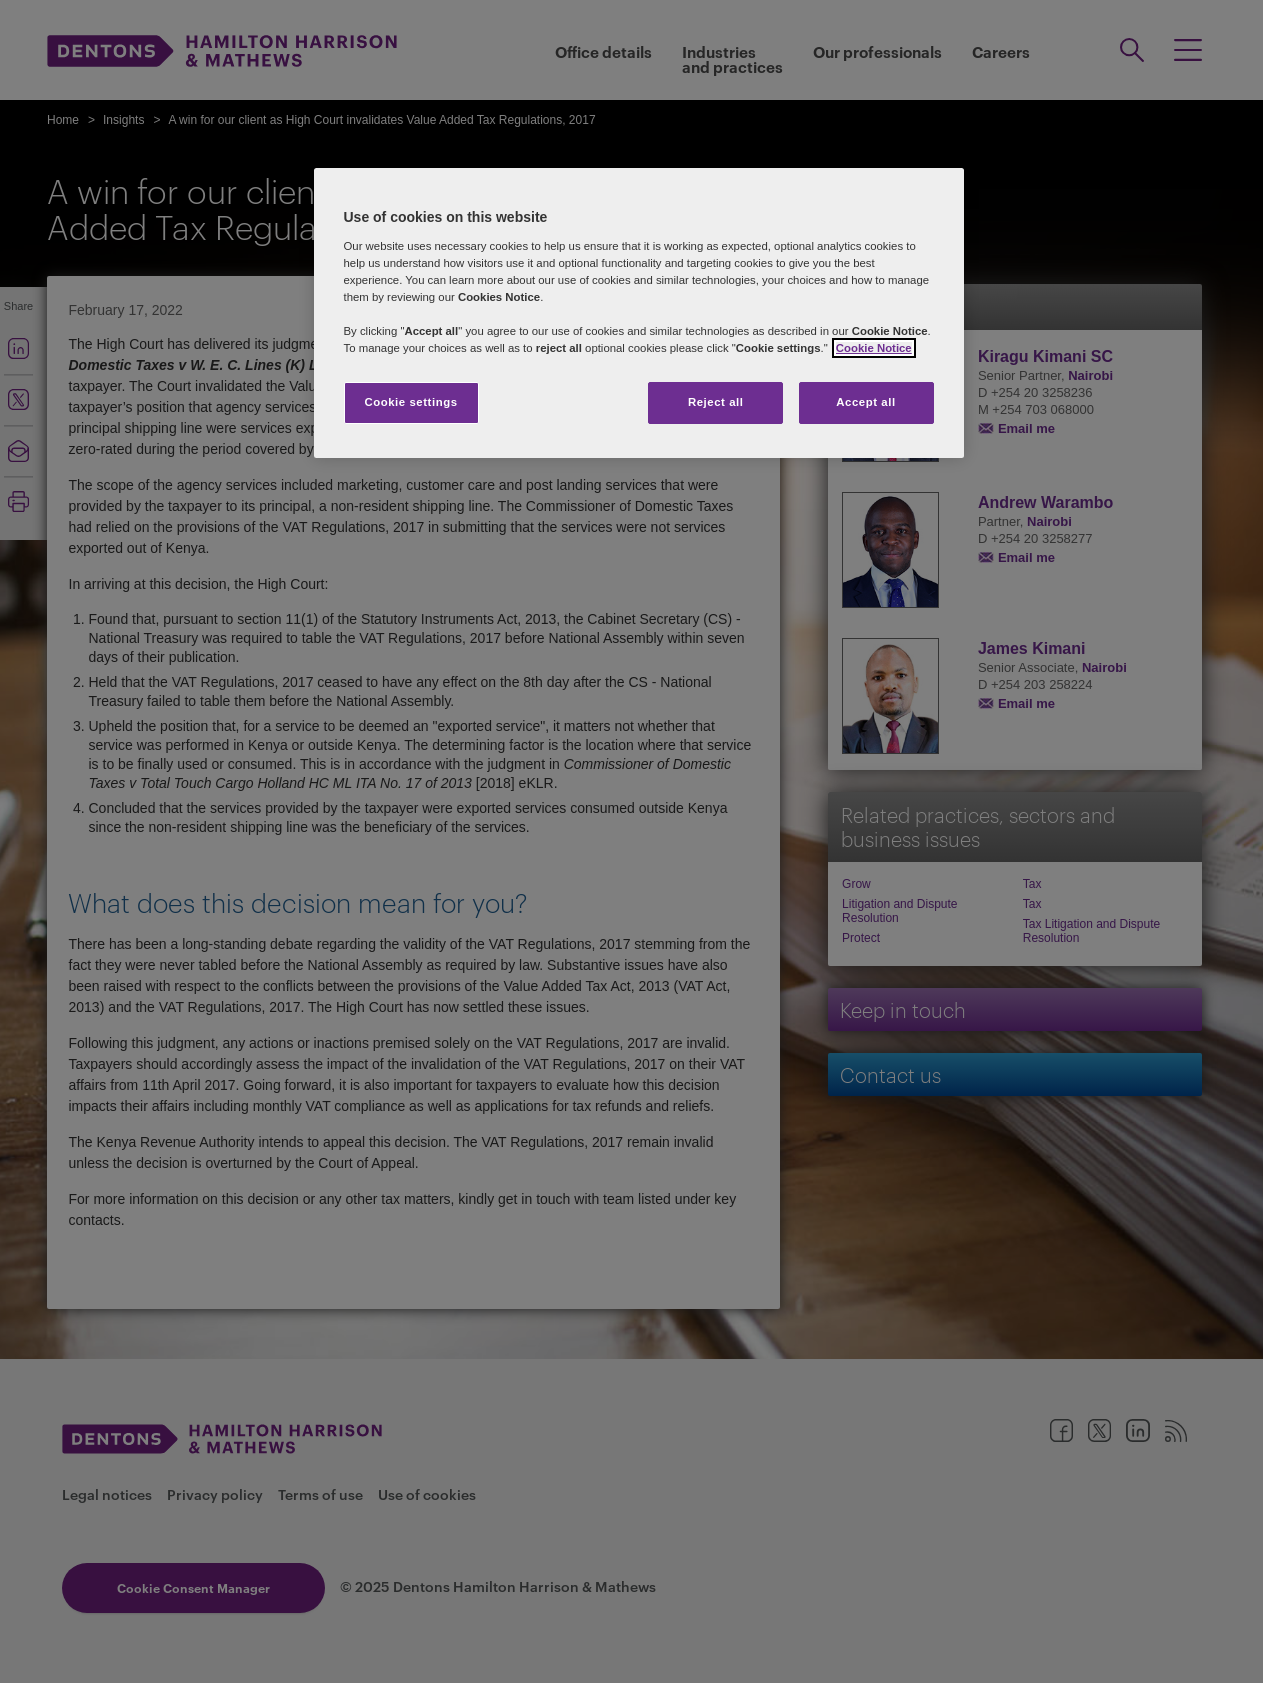  I want to click on Cookie settings, so click(410, 402).